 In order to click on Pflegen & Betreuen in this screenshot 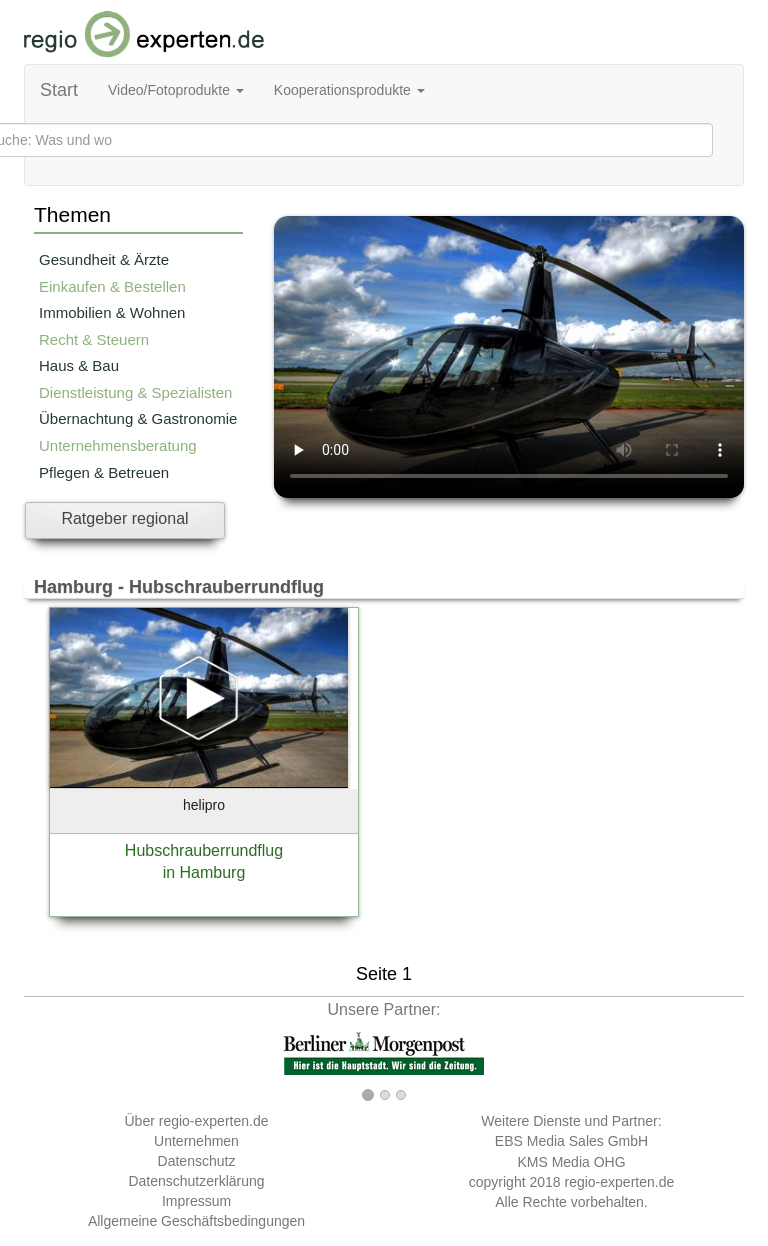, I will do `click(104, 472)`.